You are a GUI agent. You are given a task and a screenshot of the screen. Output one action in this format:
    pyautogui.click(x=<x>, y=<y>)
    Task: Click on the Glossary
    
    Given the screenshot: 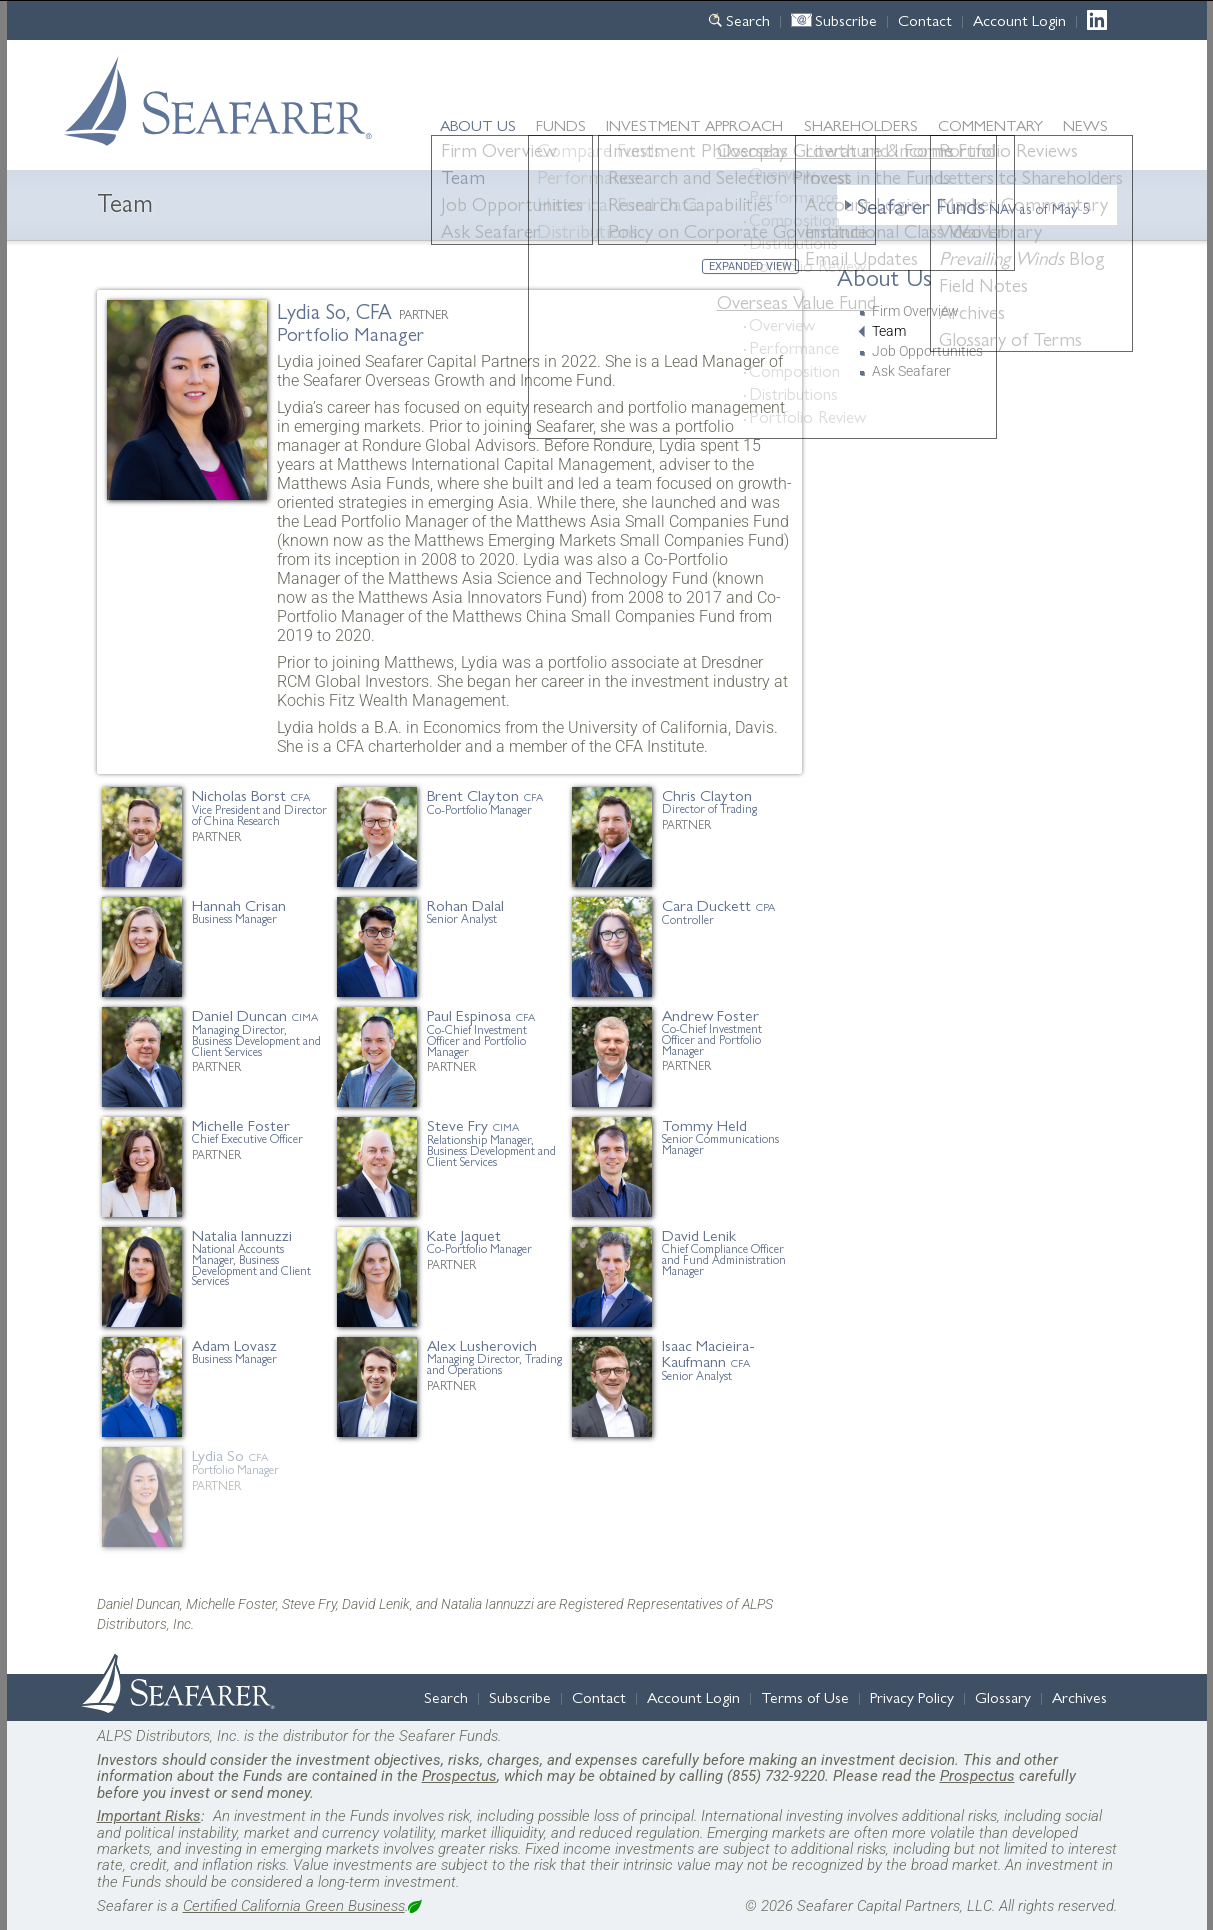 What is the action you would take?
    pyautogui.click(x=1003, y=1696)
    